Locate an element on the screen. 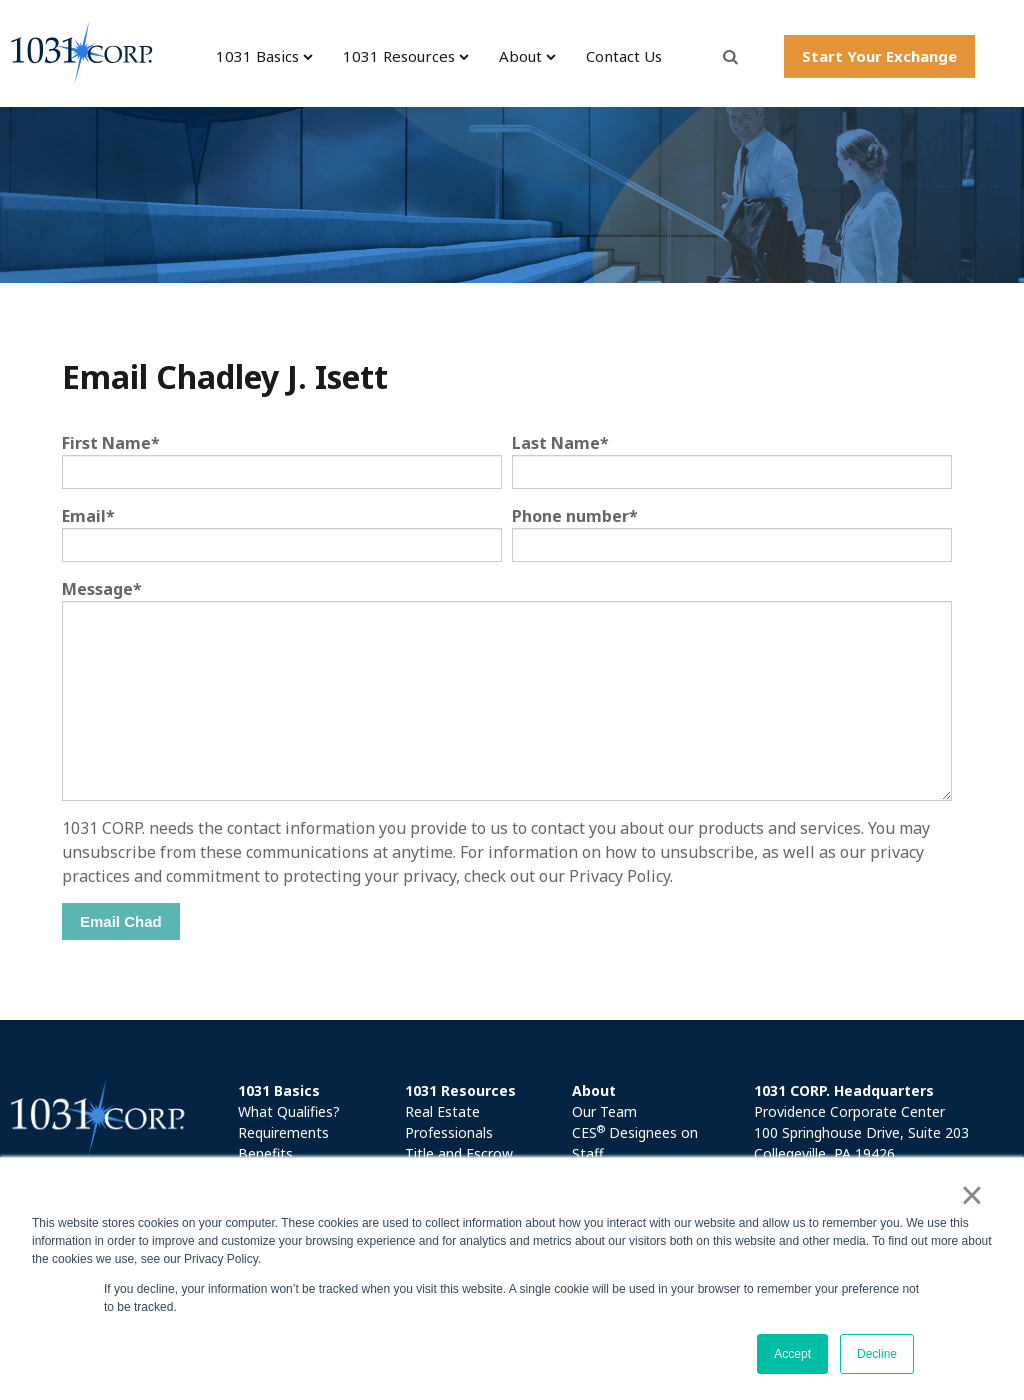 The width and height of the screenshot is (1024, 1400). Decline [button] is located at coordinates (877, 1354).